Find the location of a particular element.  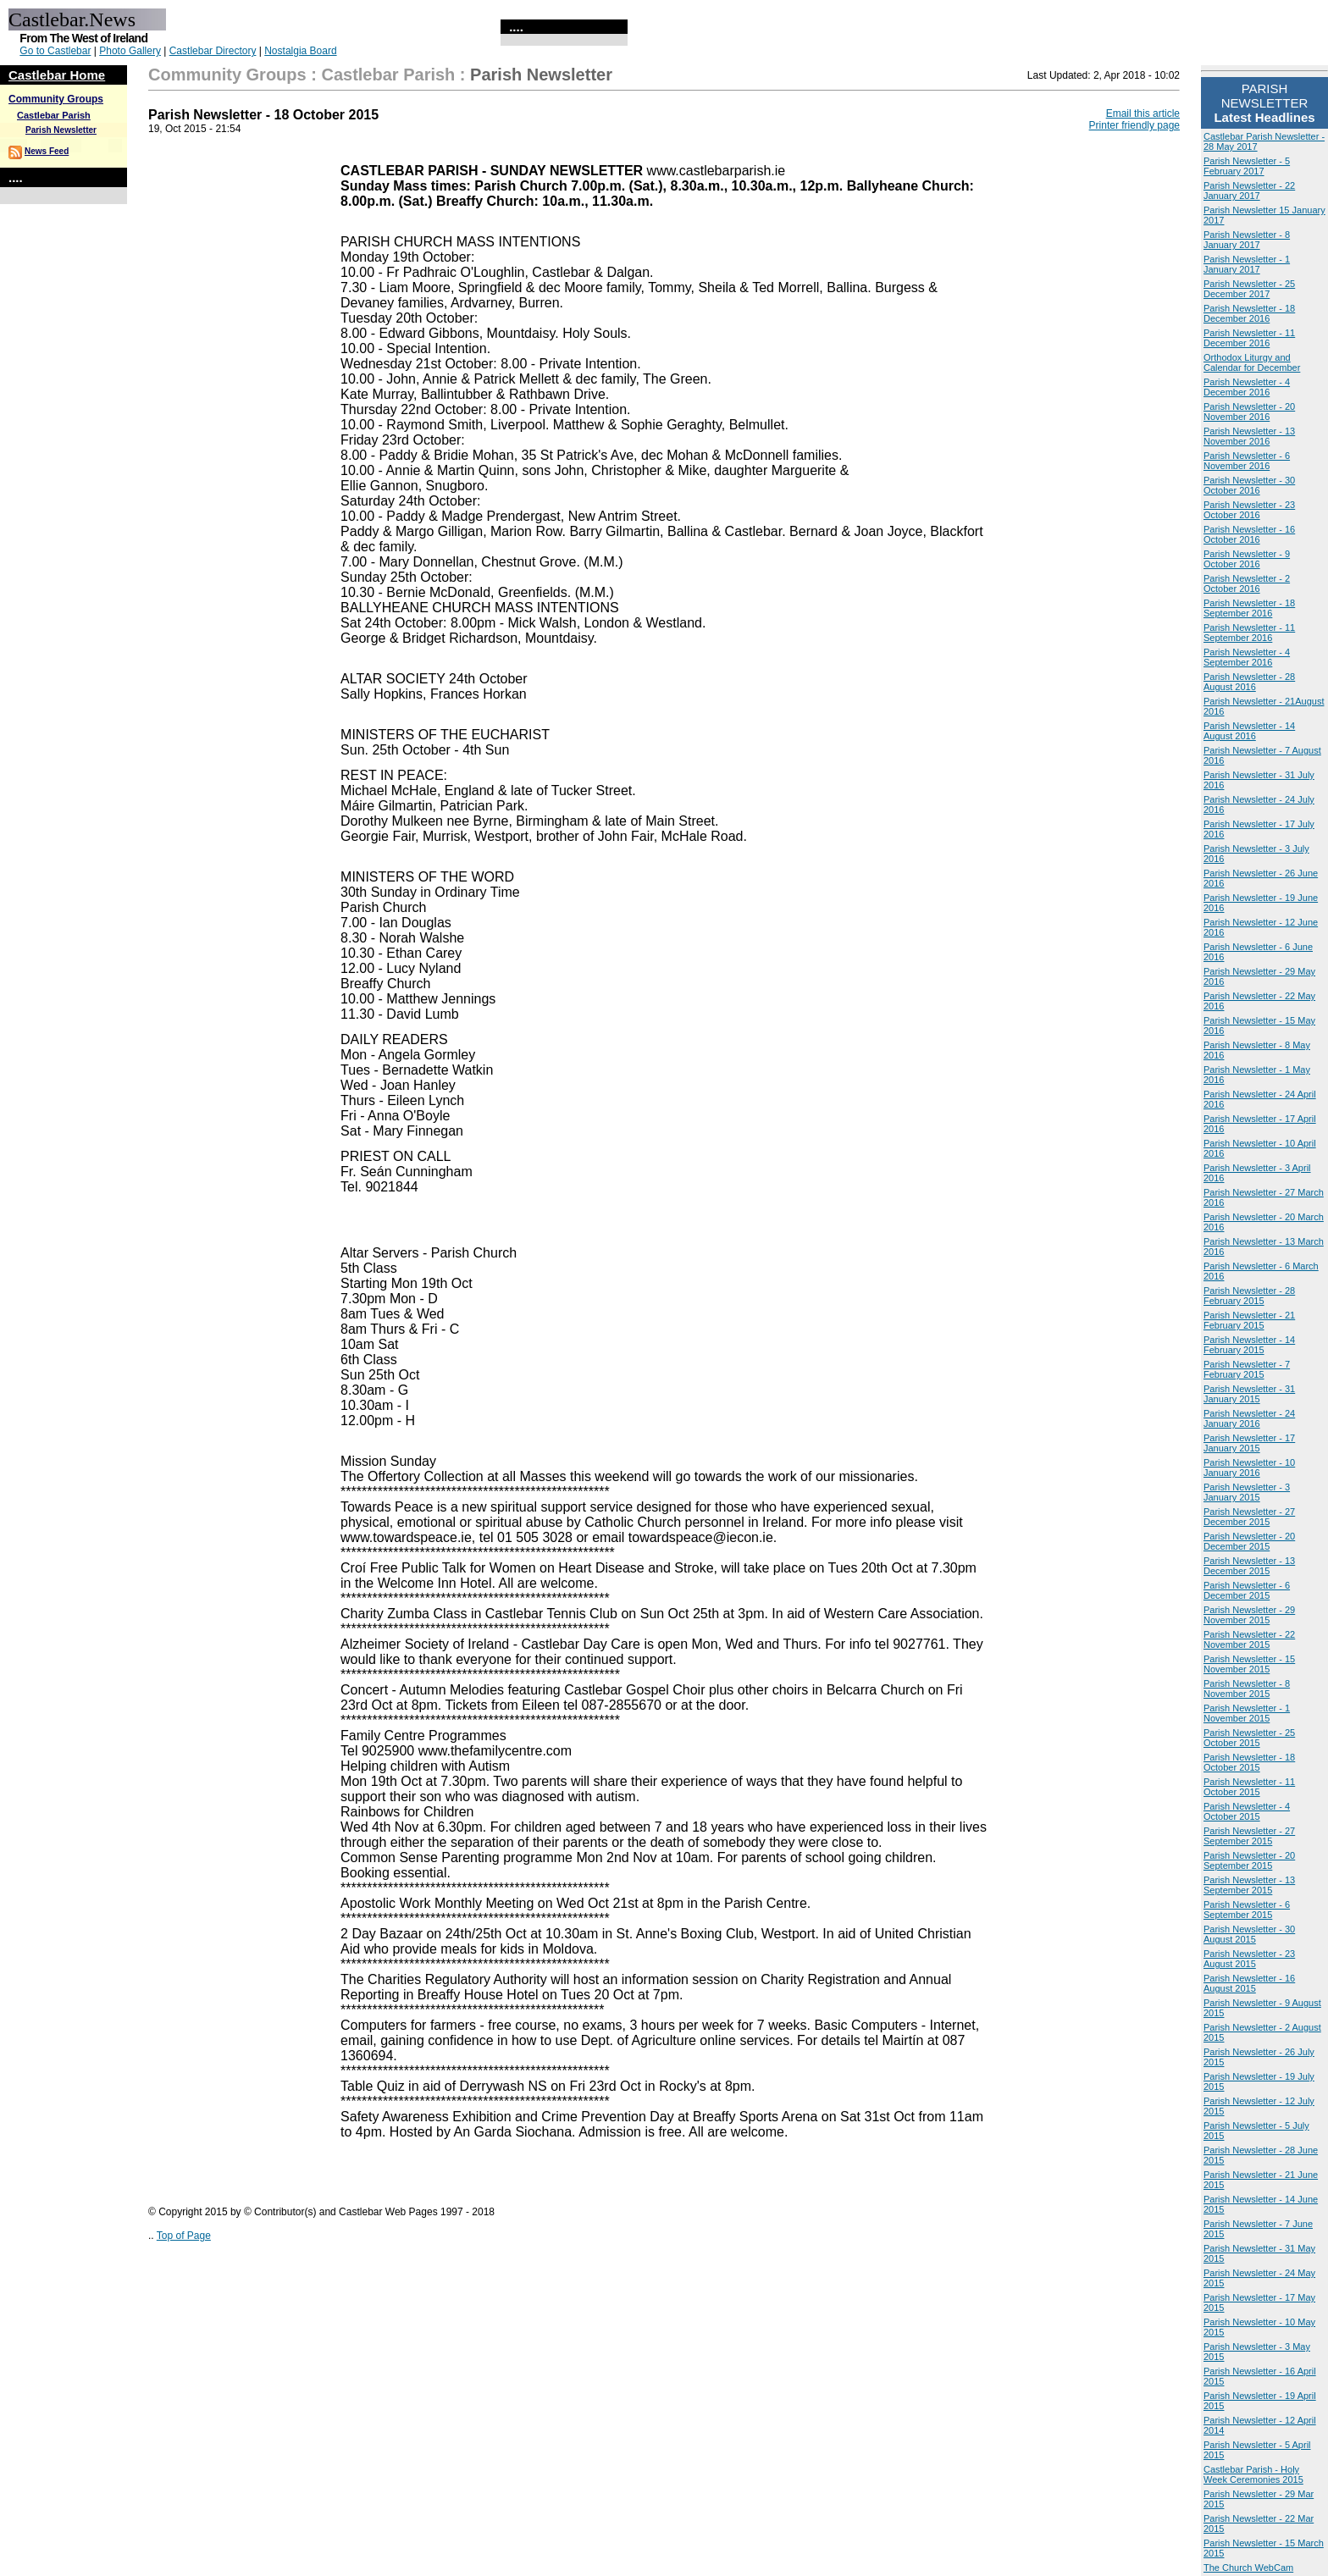

Parish Newsletter - 3 January 2015 is located at coordinates (1247, 1492).